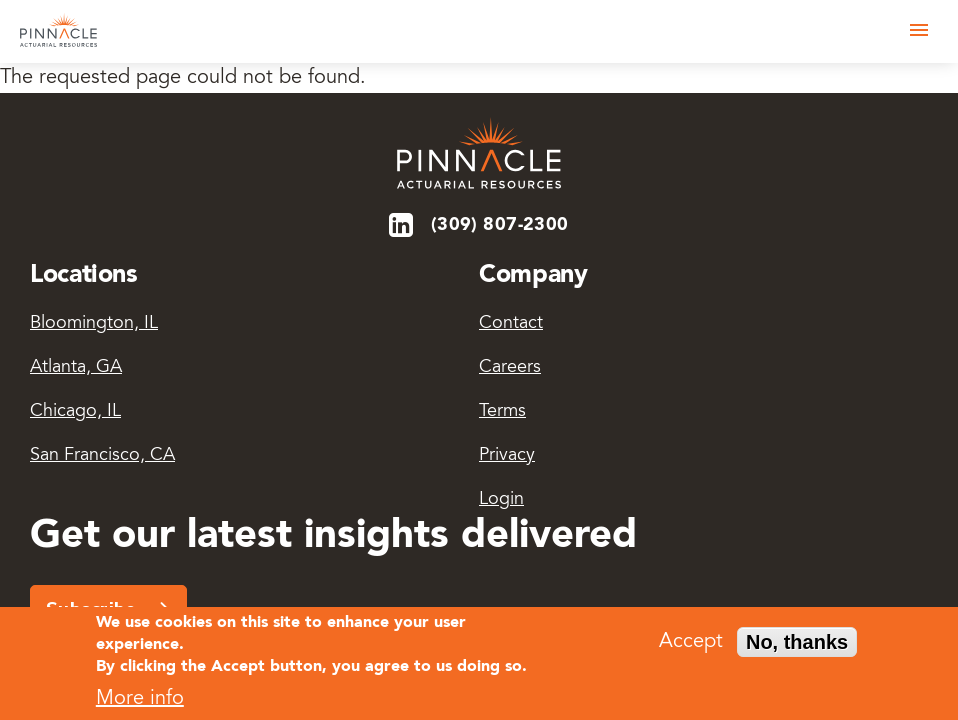 Image resolution: width=958 pixels, height=720 pixels. I want to click on Careers, so click(510, 368).